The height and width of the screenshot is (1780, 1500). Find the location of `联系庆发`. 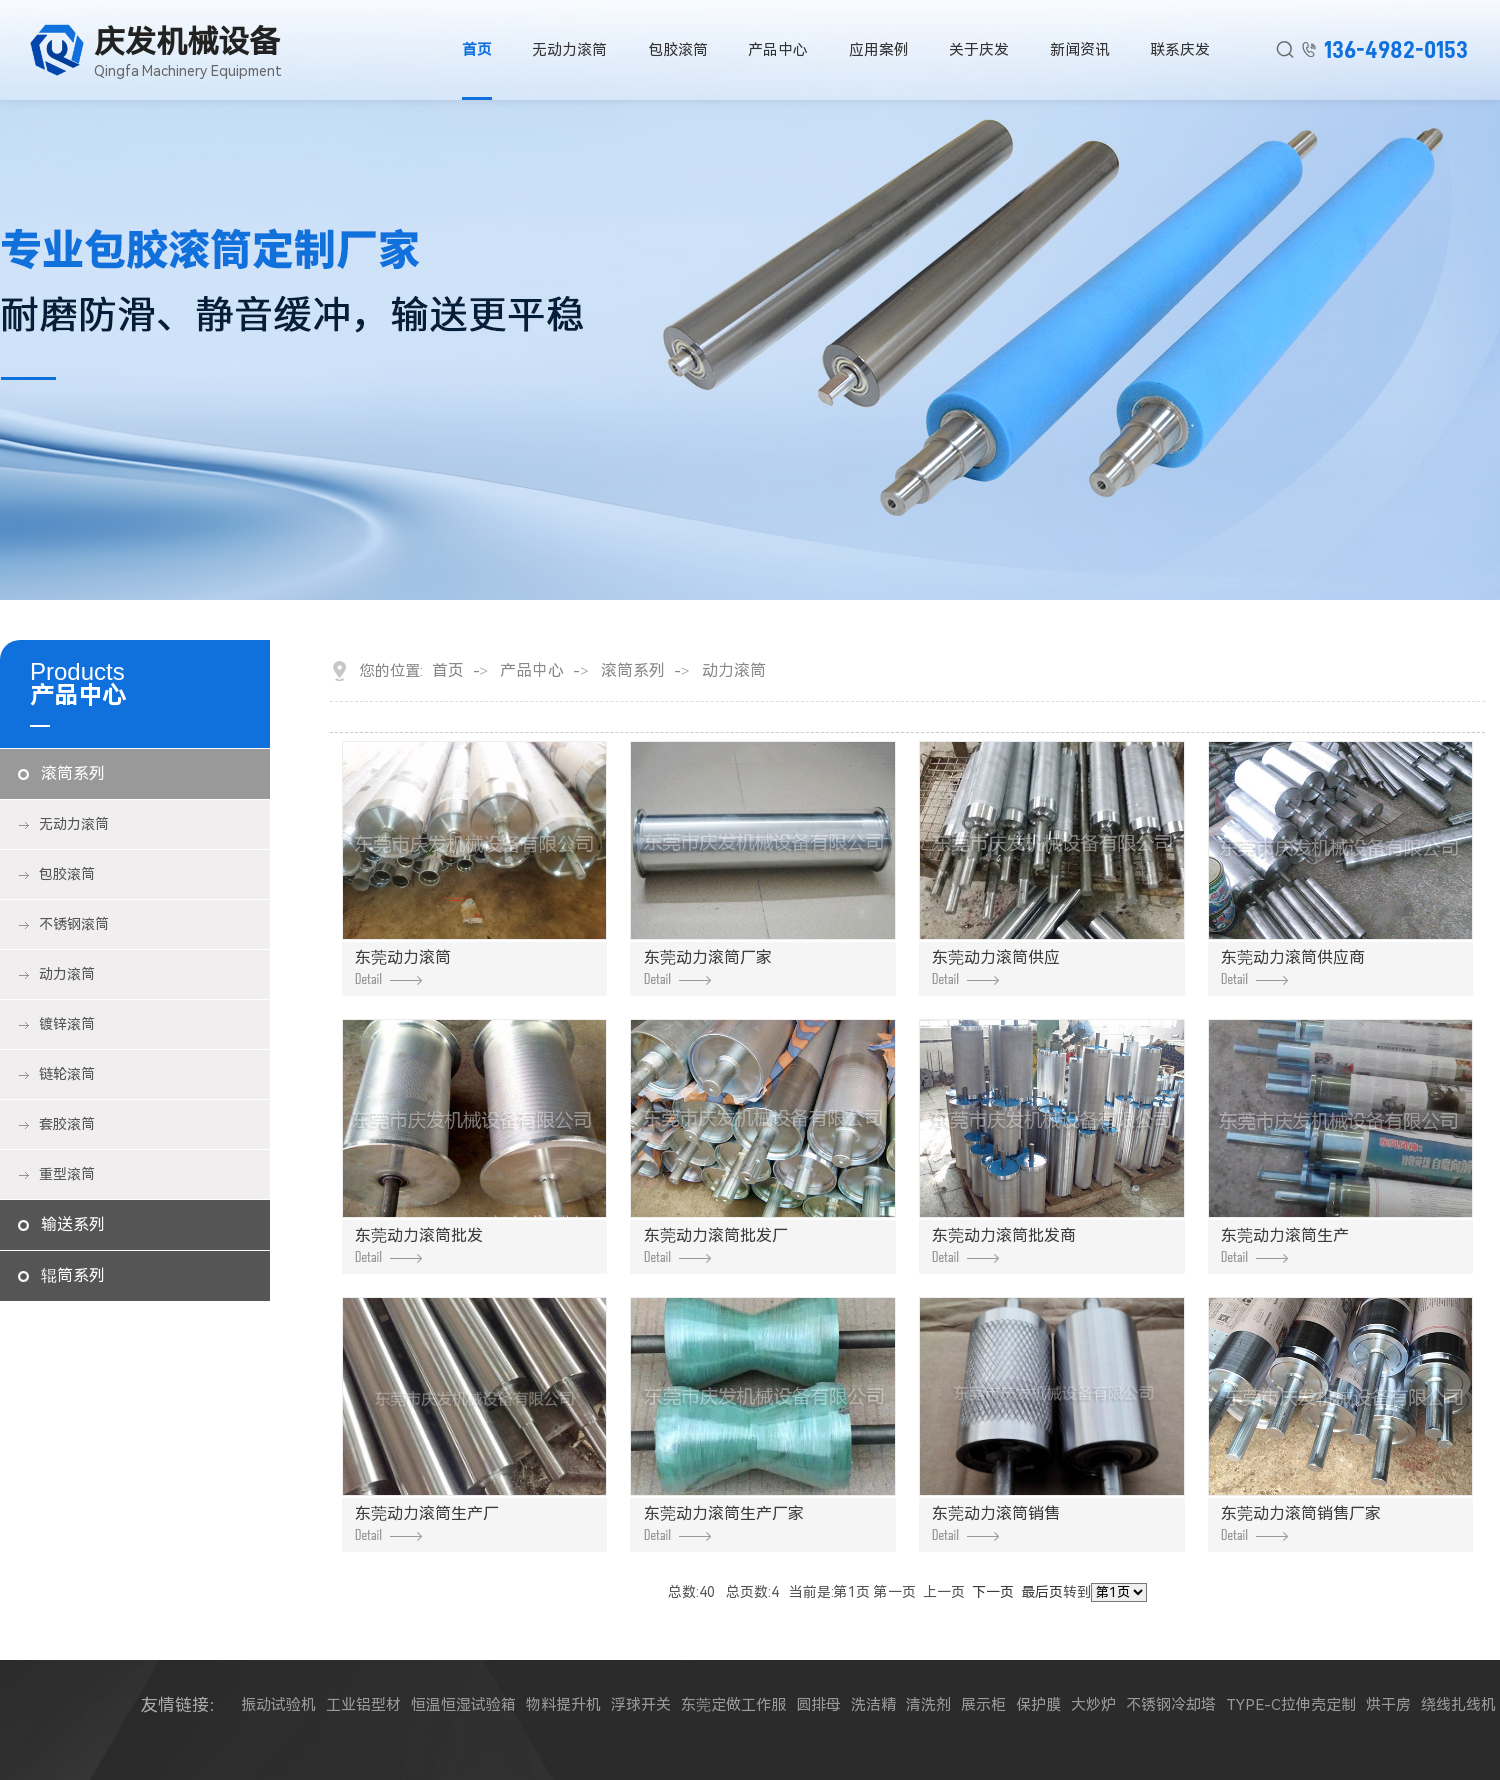

联系庆发 is located at coordinates (1182, 50).